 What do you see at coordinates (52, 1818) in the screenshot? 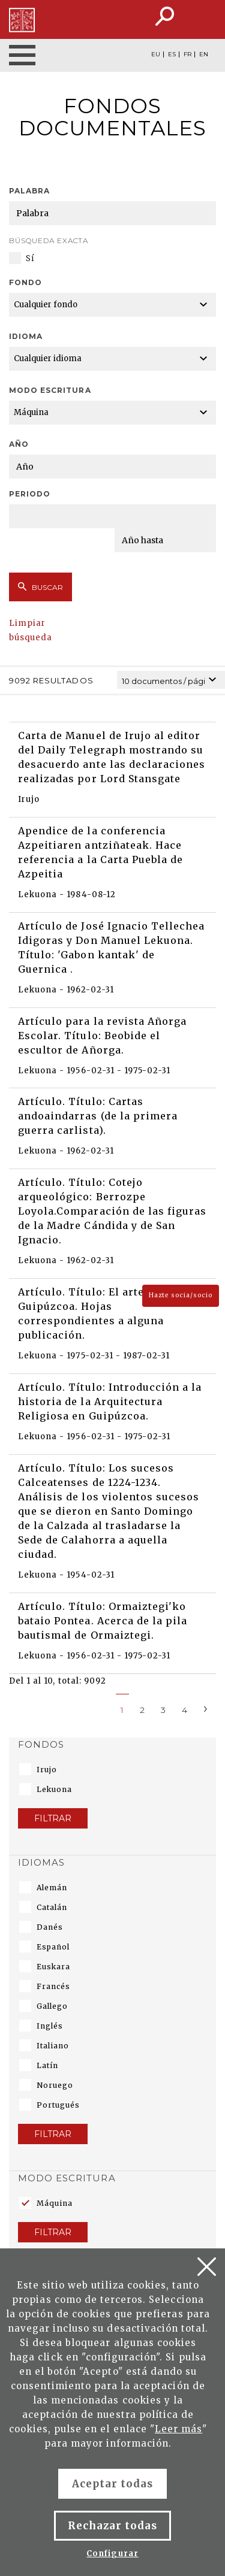
I see `Filtrar` at bounding box center [52, 1818].